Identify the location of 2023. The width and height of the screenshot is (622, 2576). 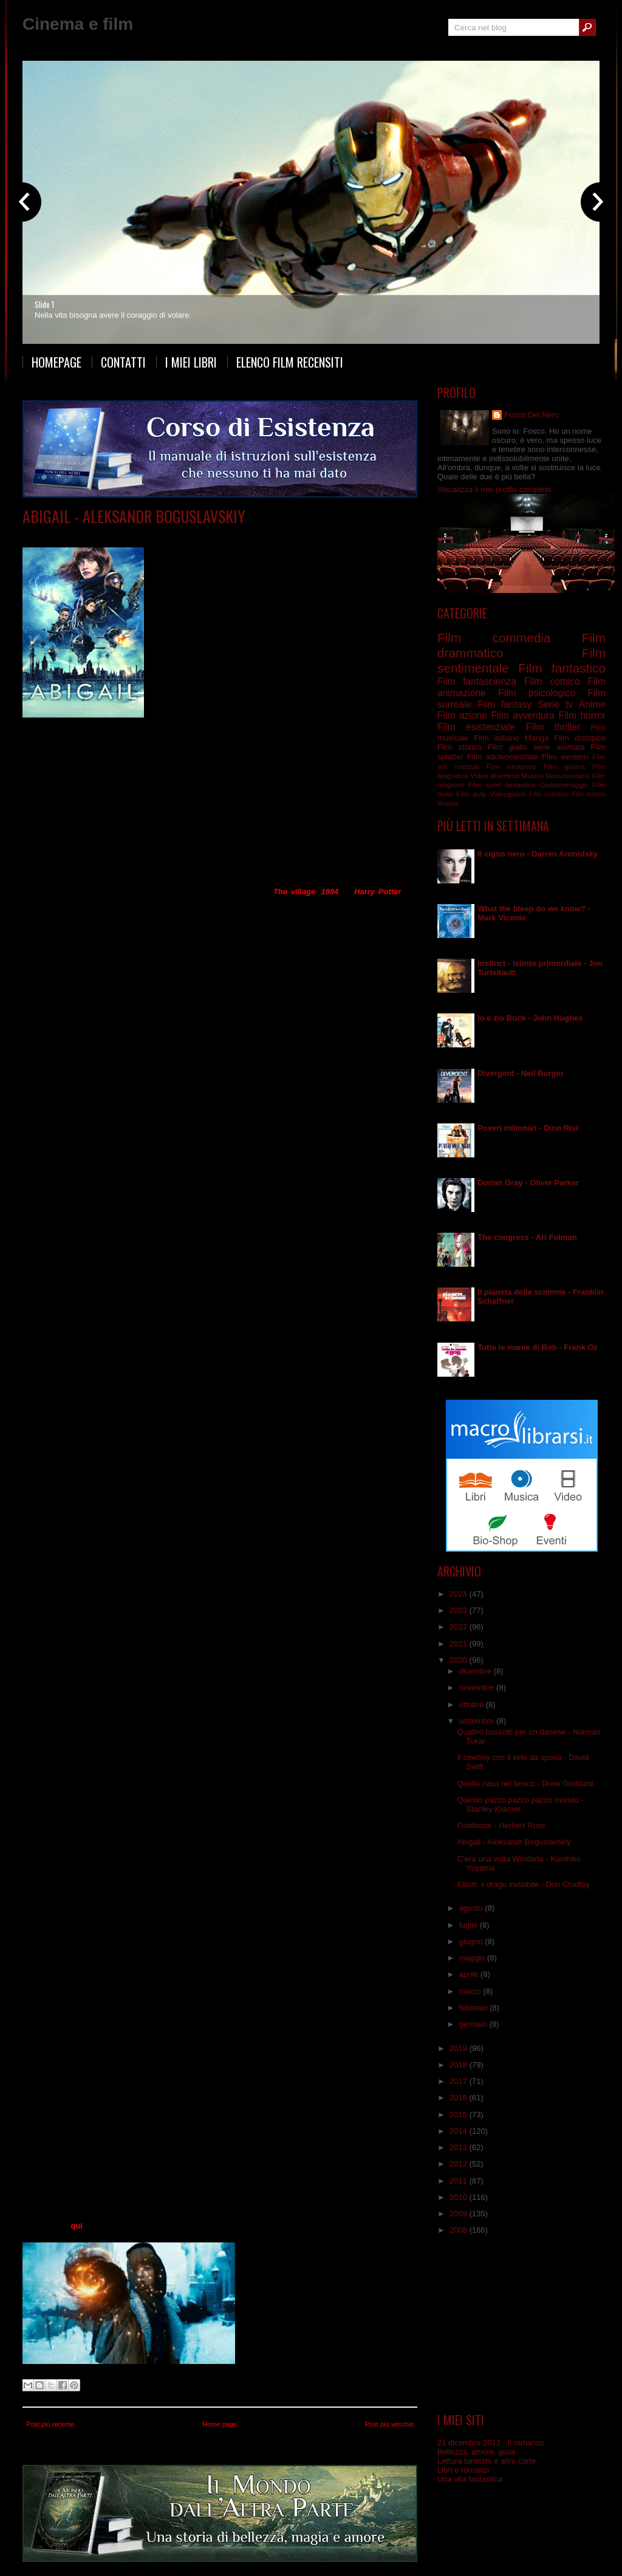
(459, 1610).